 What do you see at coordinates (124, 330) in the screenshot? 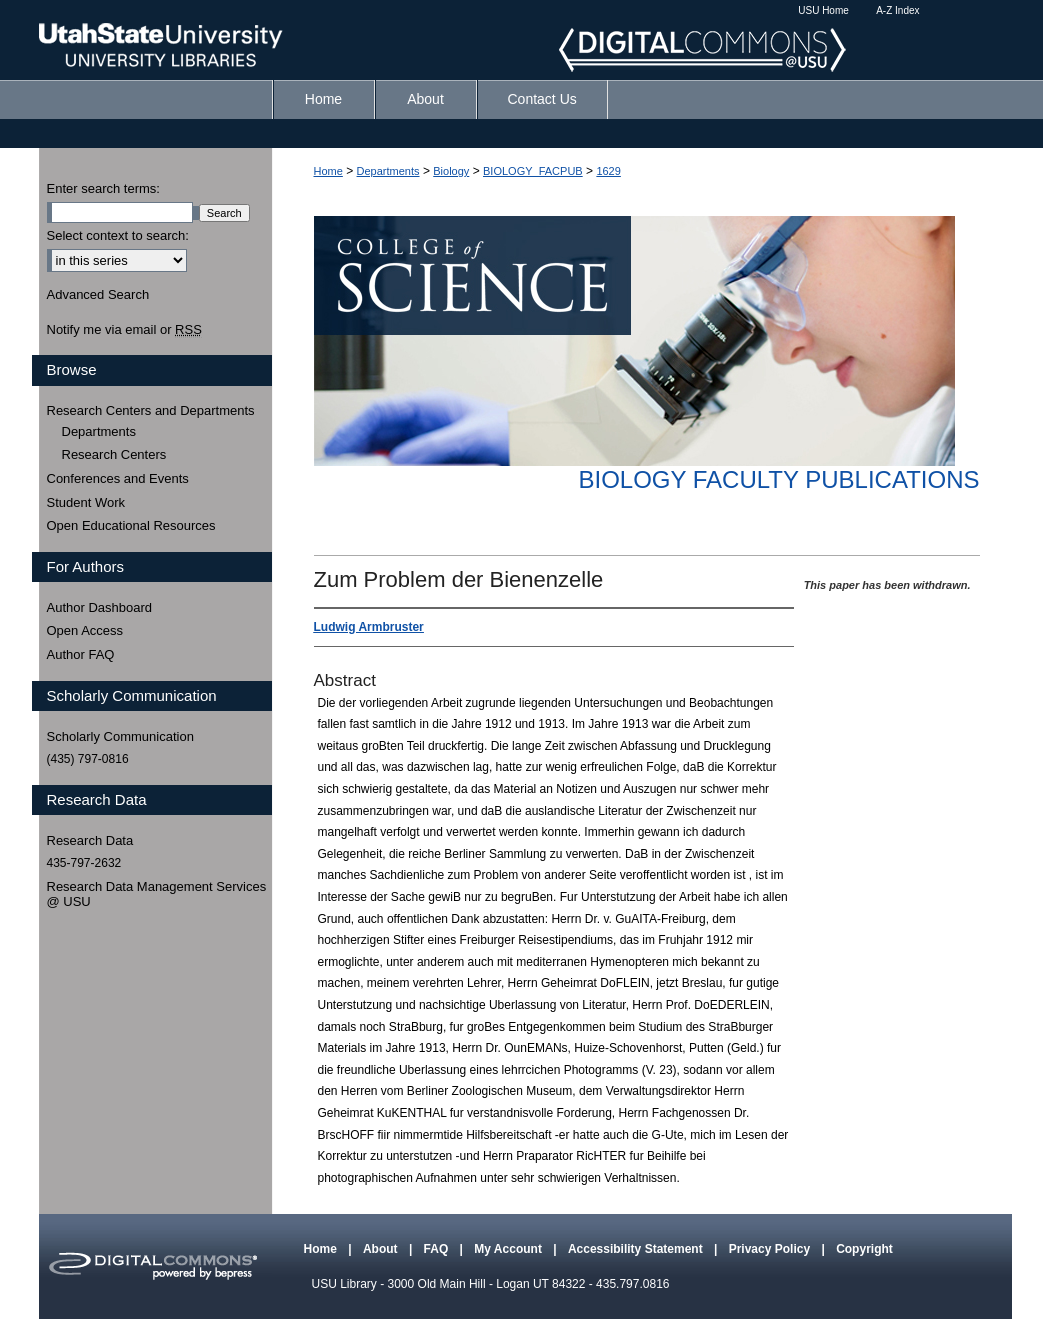
I see `Notify me via email or` at bounding box center [124, 330].